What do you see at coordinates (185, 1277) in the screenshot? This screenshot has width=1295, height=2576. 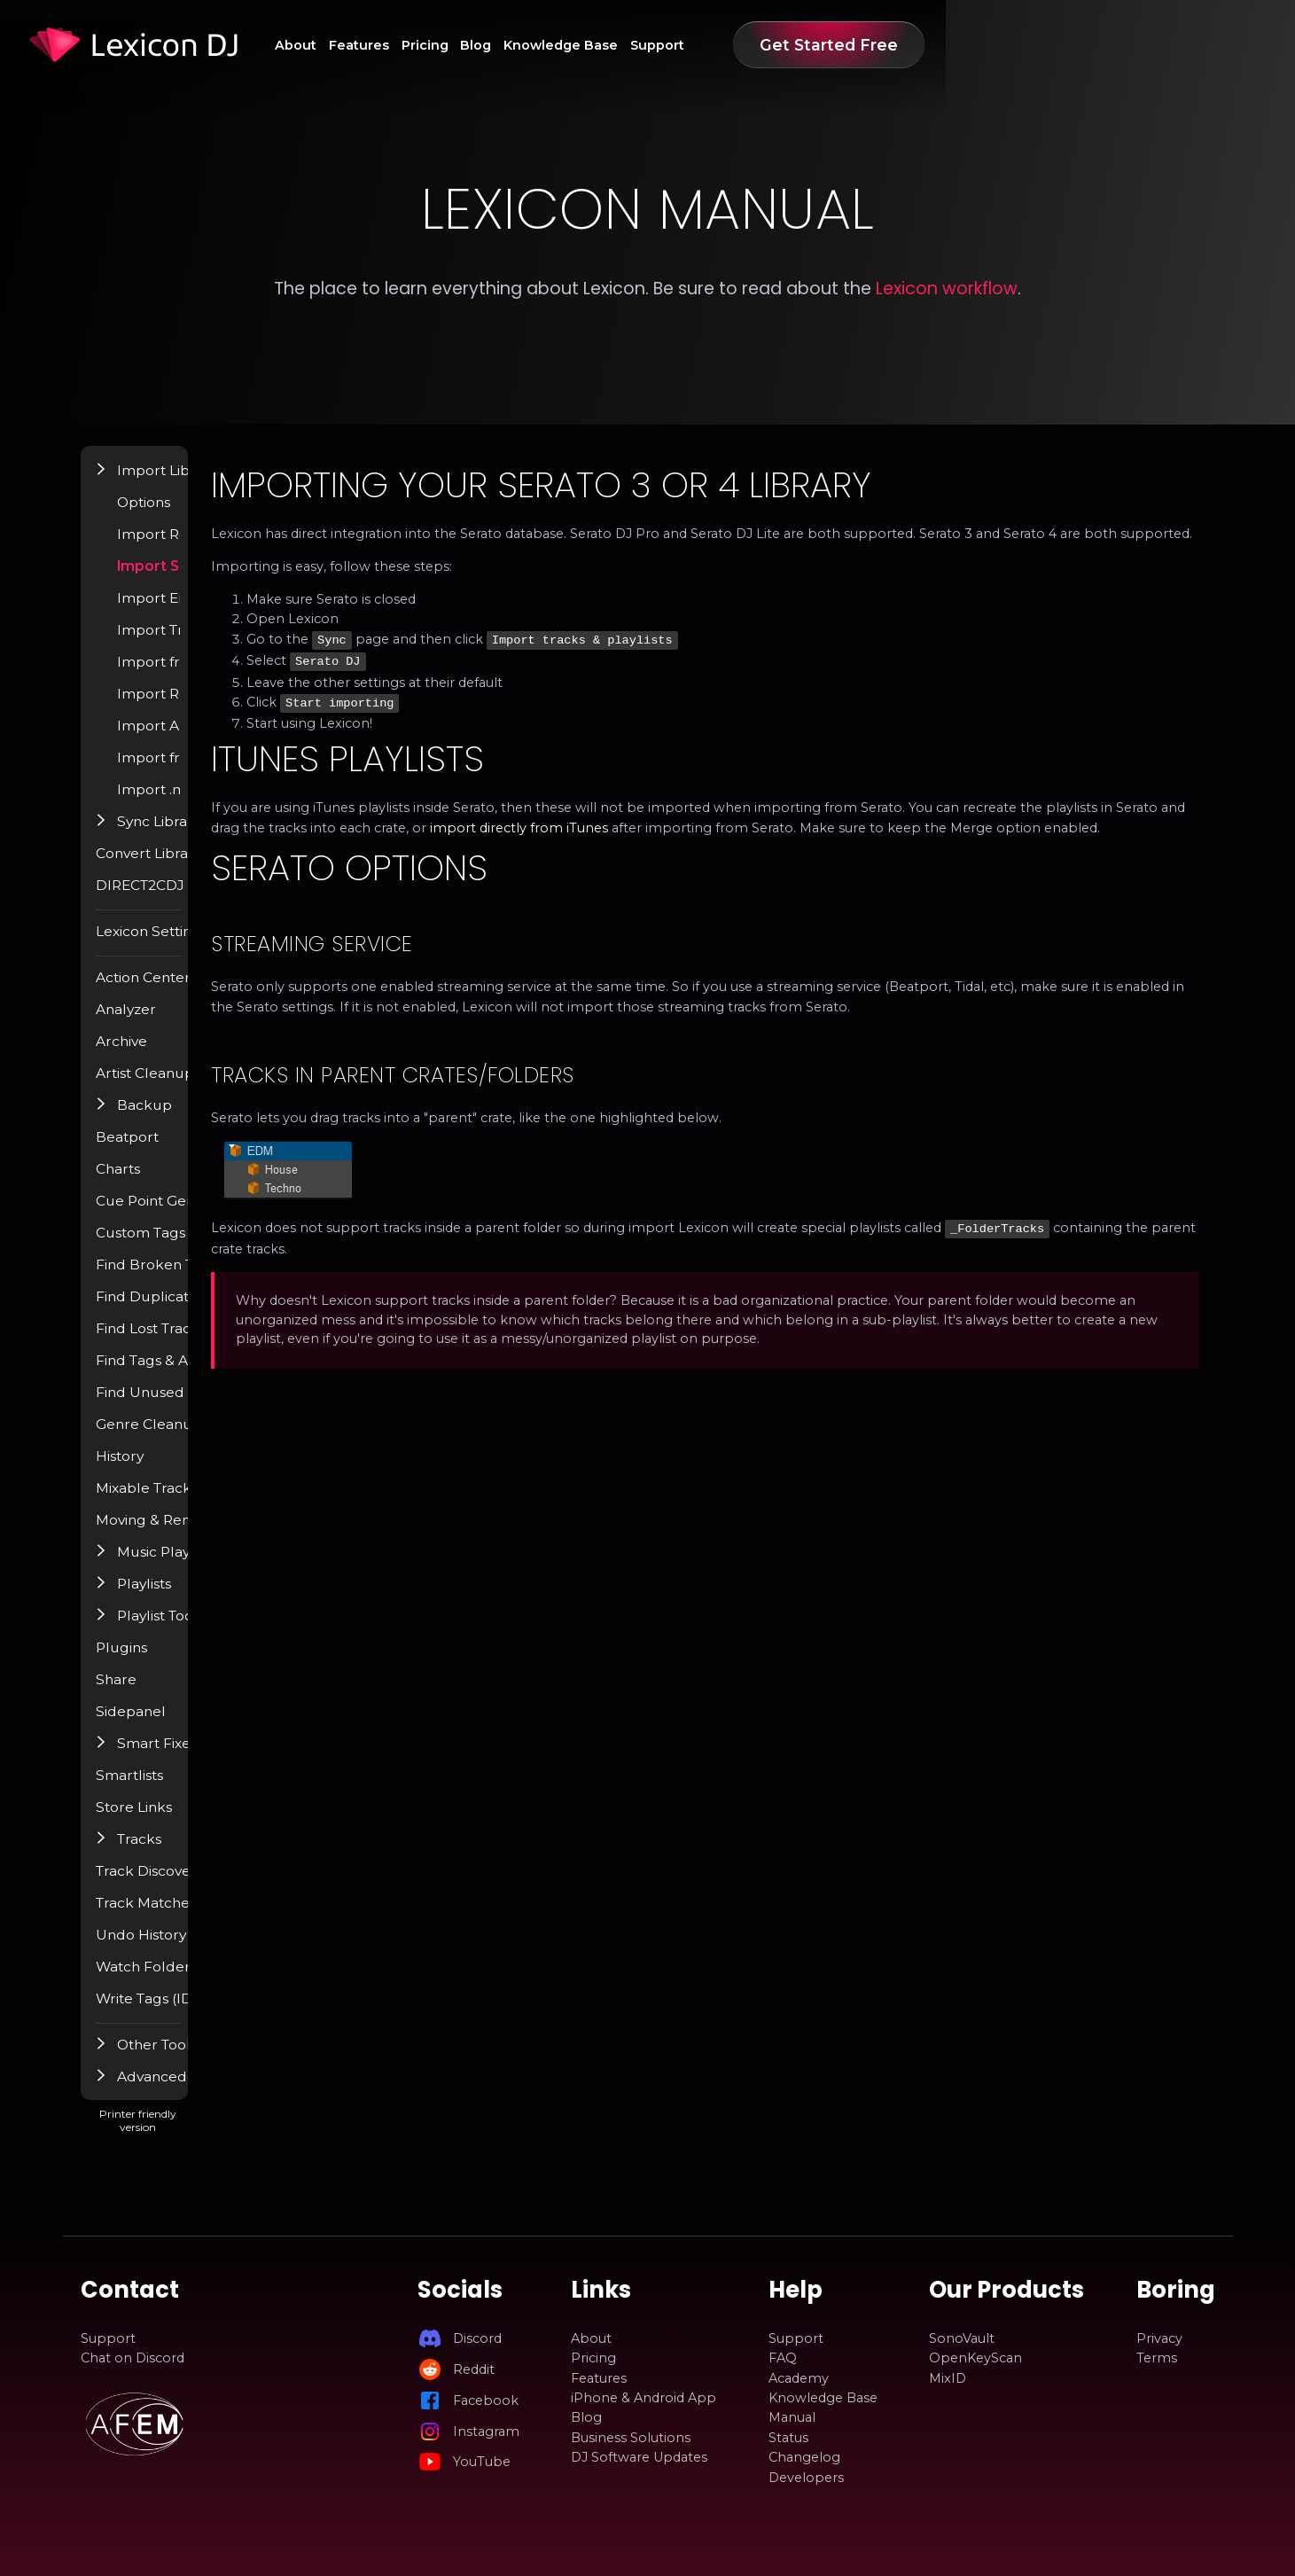 I see `Find Broken Tracks` at bounding box center [185, 1277].